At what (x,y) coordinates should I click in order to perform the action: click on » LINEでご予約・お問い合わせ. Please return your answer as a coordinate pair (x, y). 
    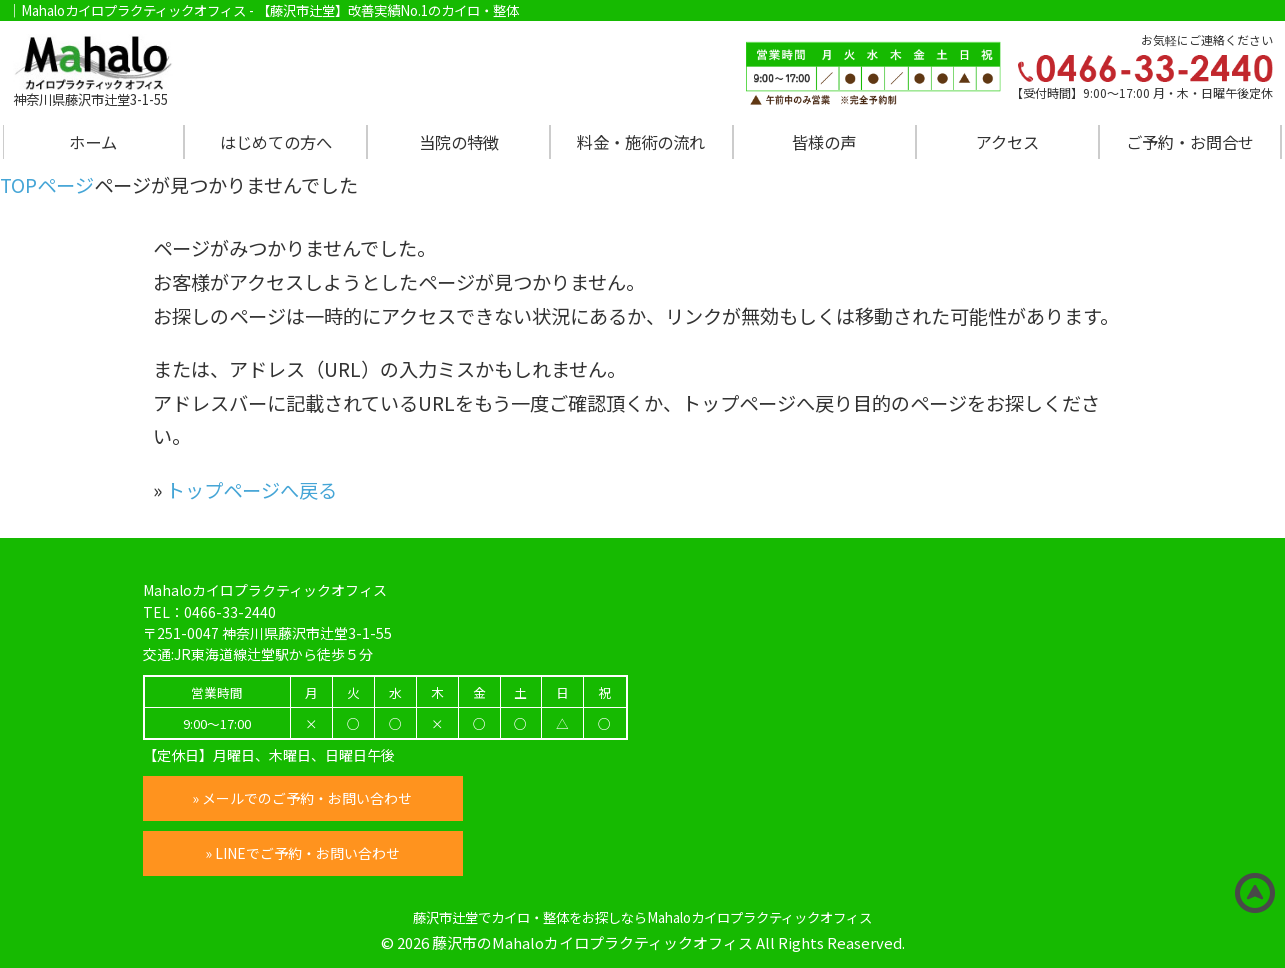
    Looking at the image, I should click on (302, 853).